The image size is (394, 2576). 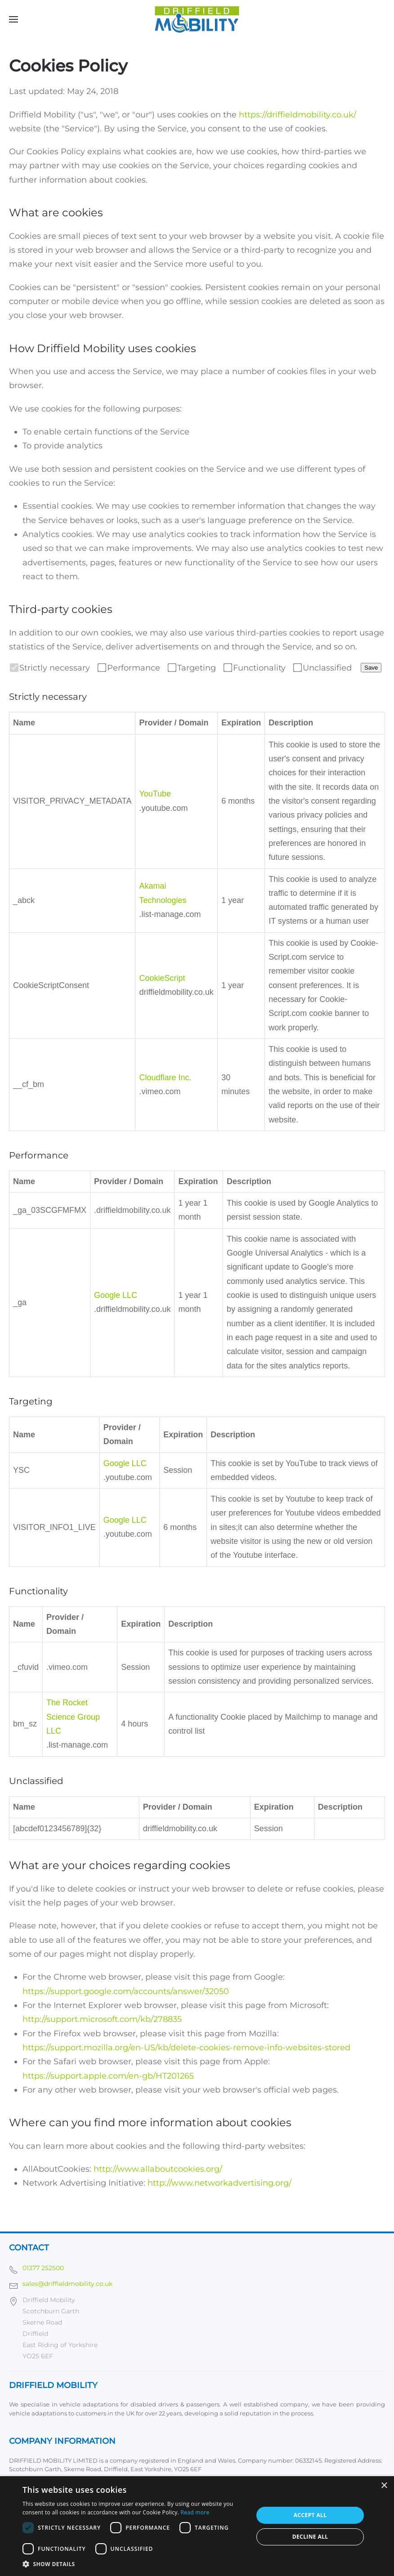 What do you see at coordinates (165, 1077) in the screenshot?
I see `Cloudflare Inc.` at bounding box center [165, 1077].